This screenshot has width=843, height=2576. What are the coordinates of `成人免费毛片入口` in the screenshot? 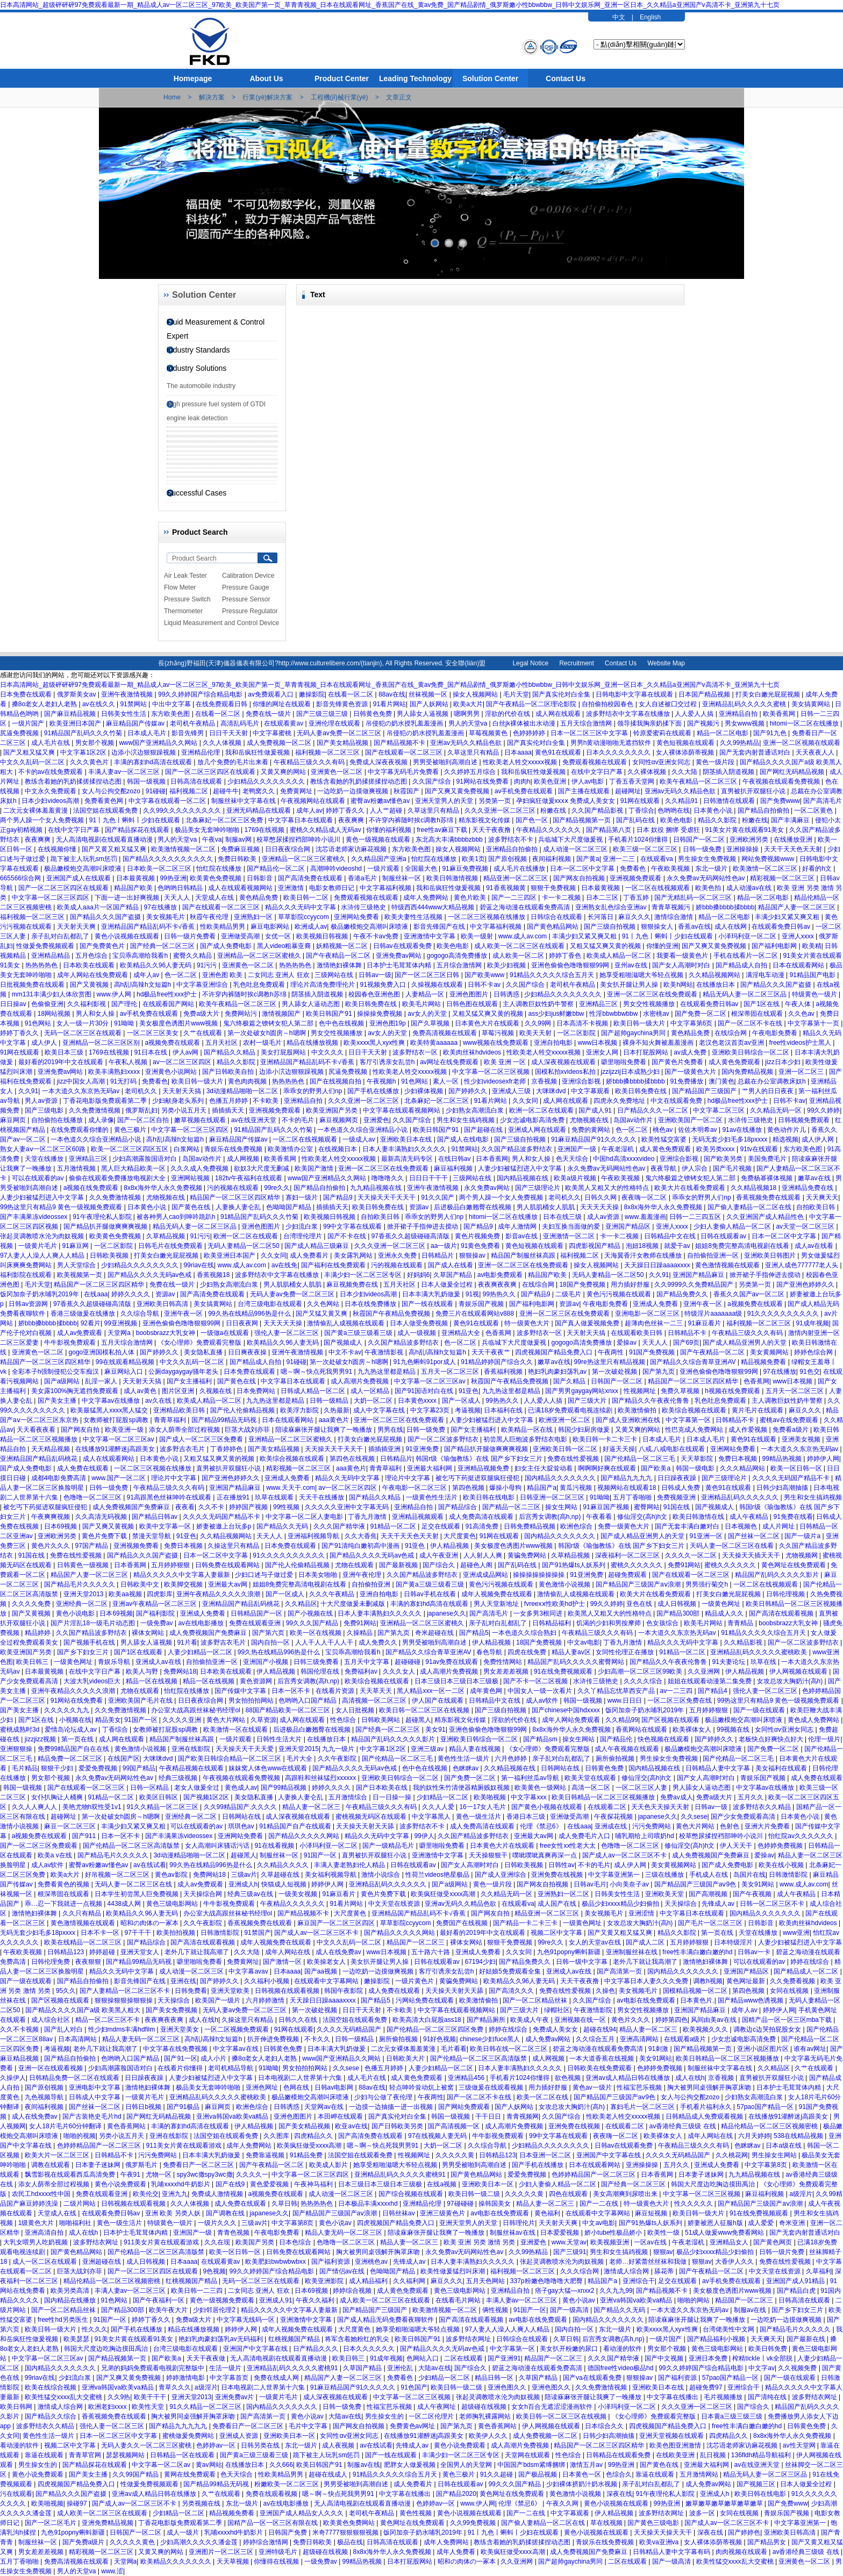 It's located at (585, 1836).